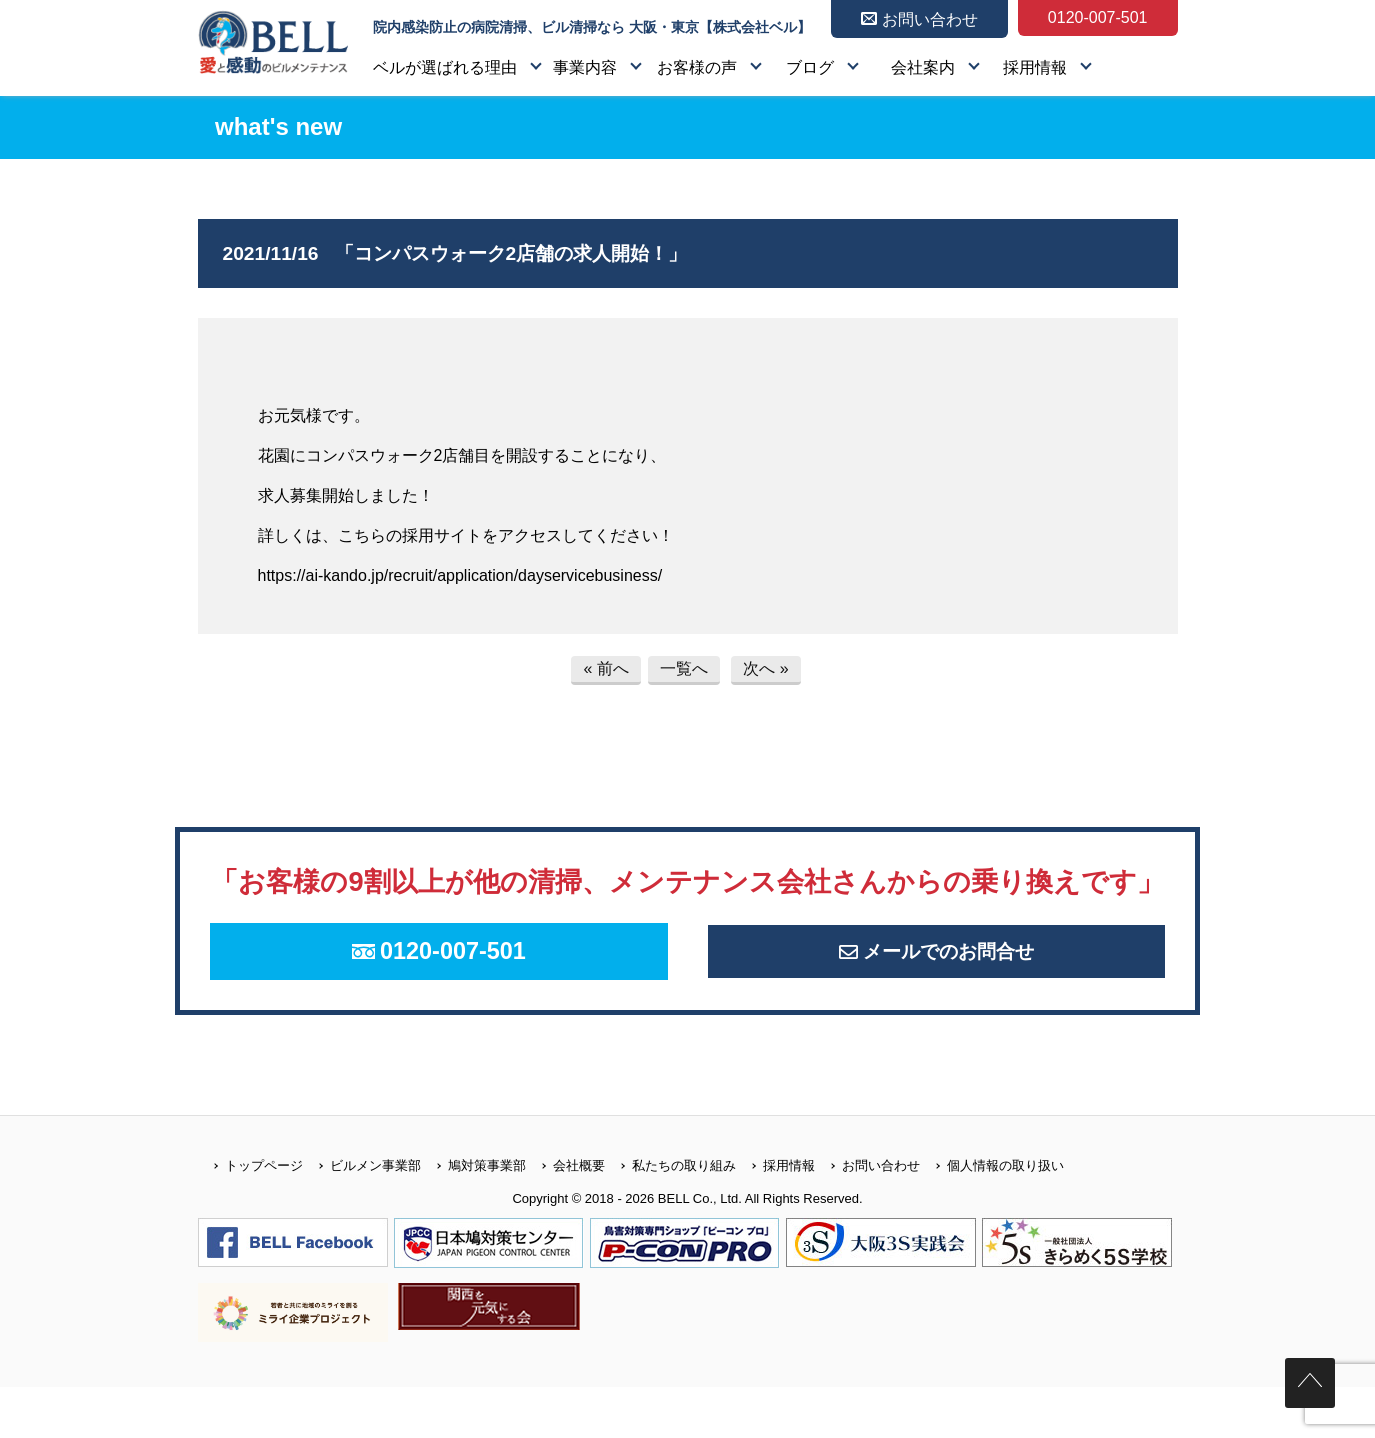 The height and width of the screenshot is (1438, 1375). Describe the element at coordinates (565, 1215) in the screenshot. I see `会社概要` at that location.